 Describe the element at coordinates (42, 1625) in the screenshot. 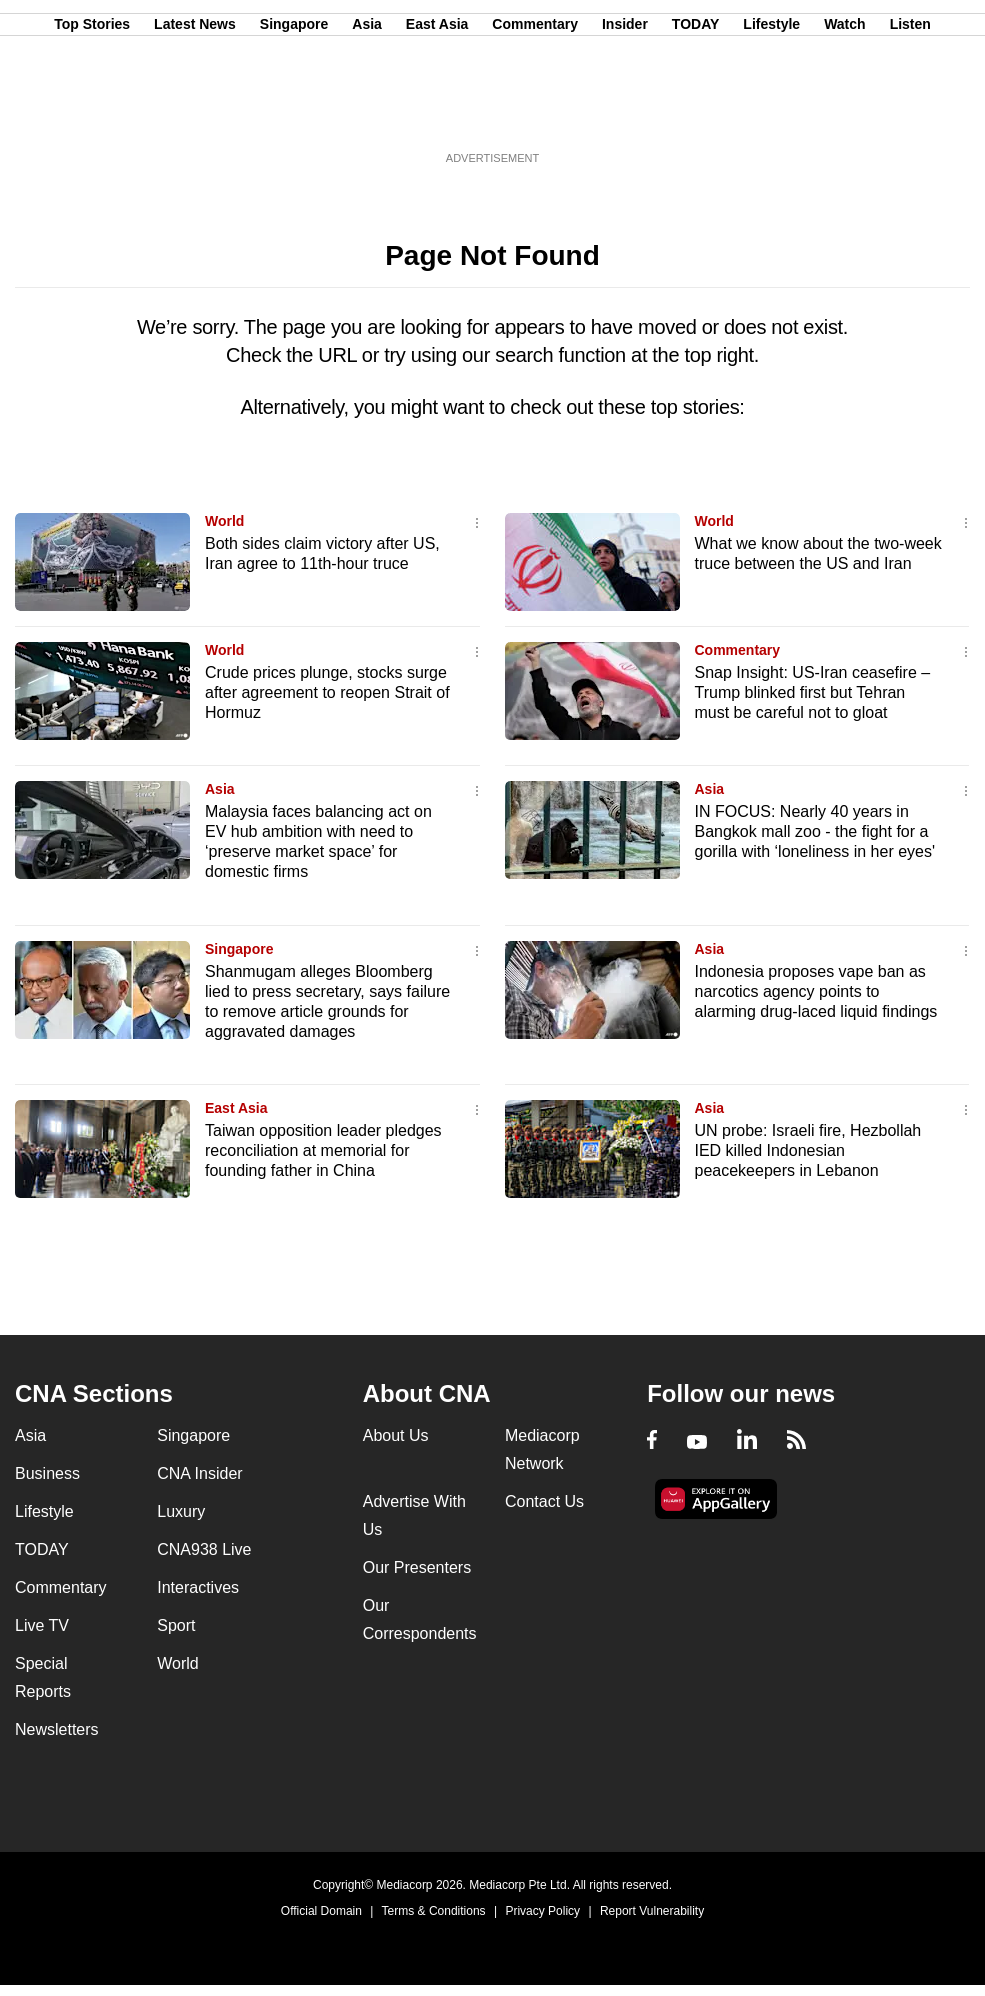

I see `Live TV` at that location.